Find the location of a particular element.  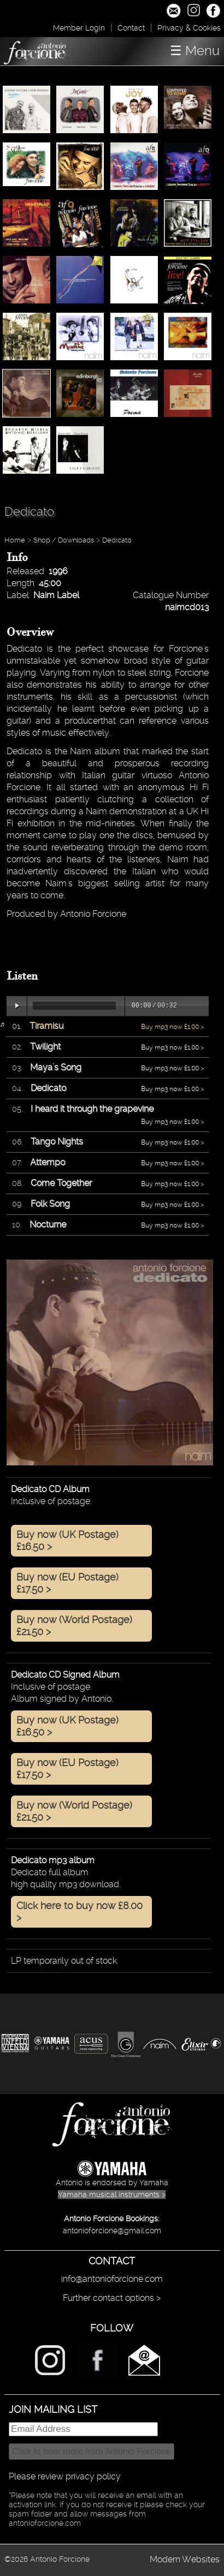

Modern Websites is located at coordinates (185, 2559).